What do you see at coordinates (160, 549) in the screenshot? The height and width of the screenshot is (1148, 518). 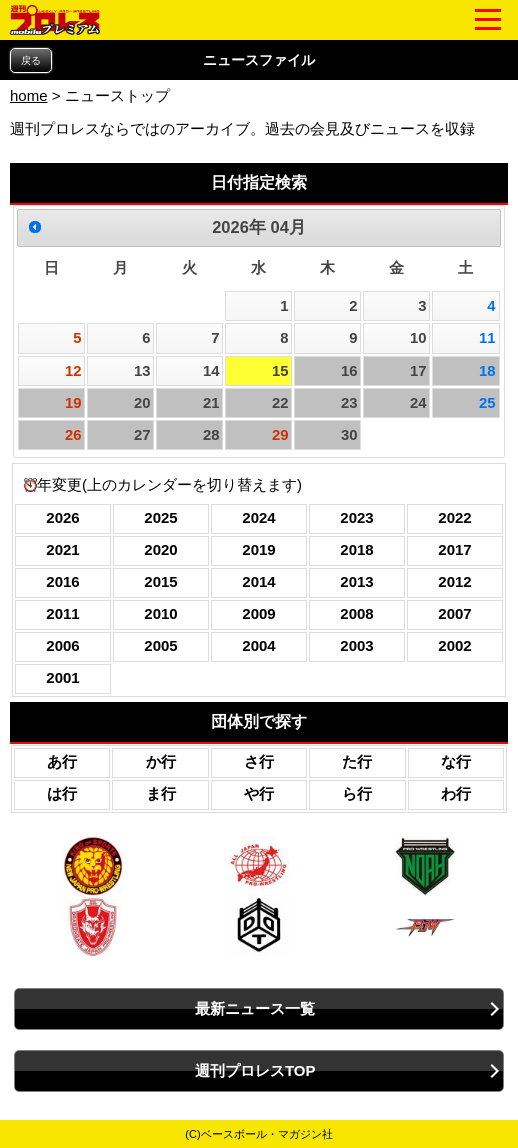 I see `2020` at bounding box center [160, 549].